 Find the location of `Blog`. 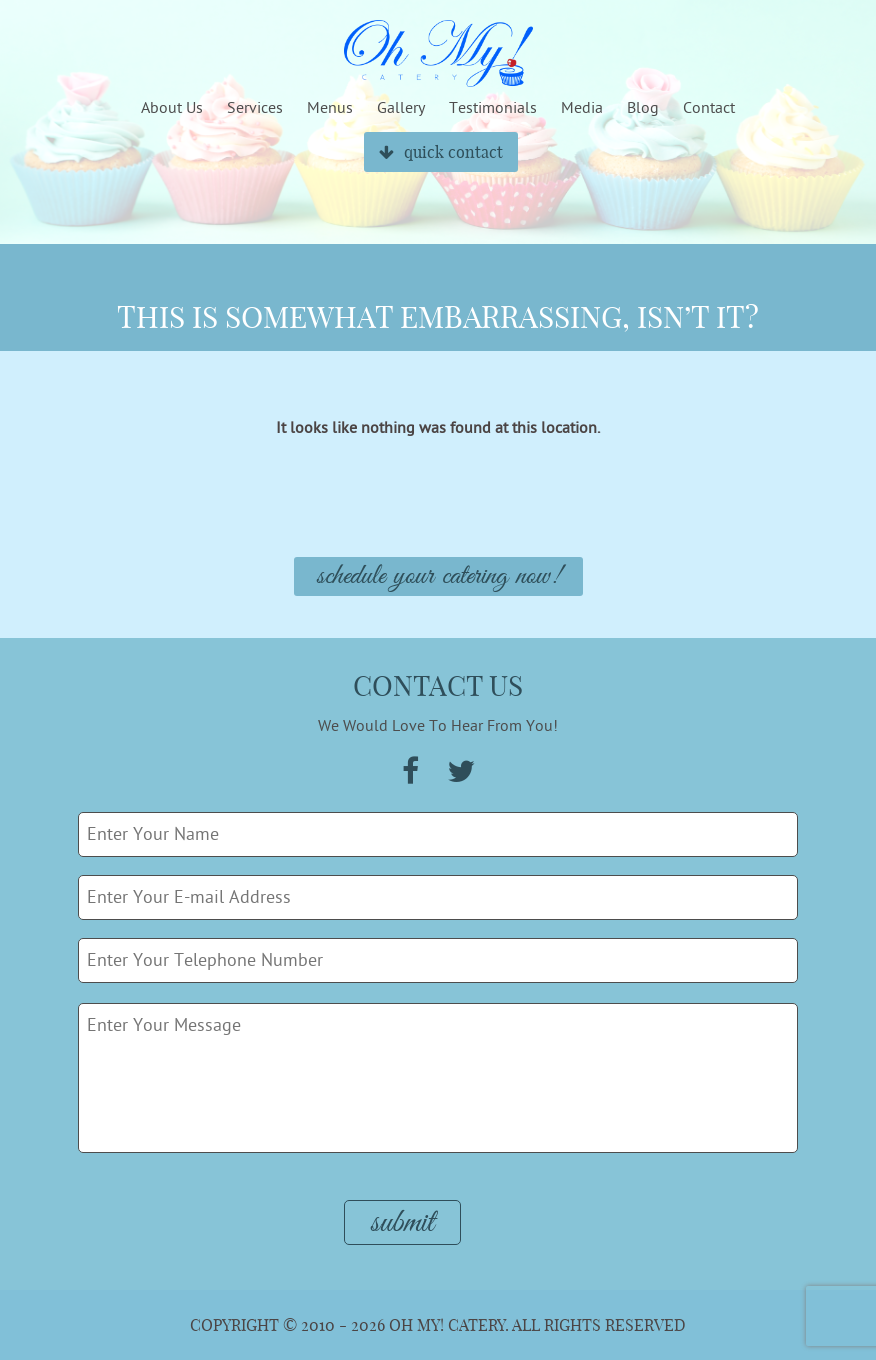

Blog is located at coordinates (643, 108).